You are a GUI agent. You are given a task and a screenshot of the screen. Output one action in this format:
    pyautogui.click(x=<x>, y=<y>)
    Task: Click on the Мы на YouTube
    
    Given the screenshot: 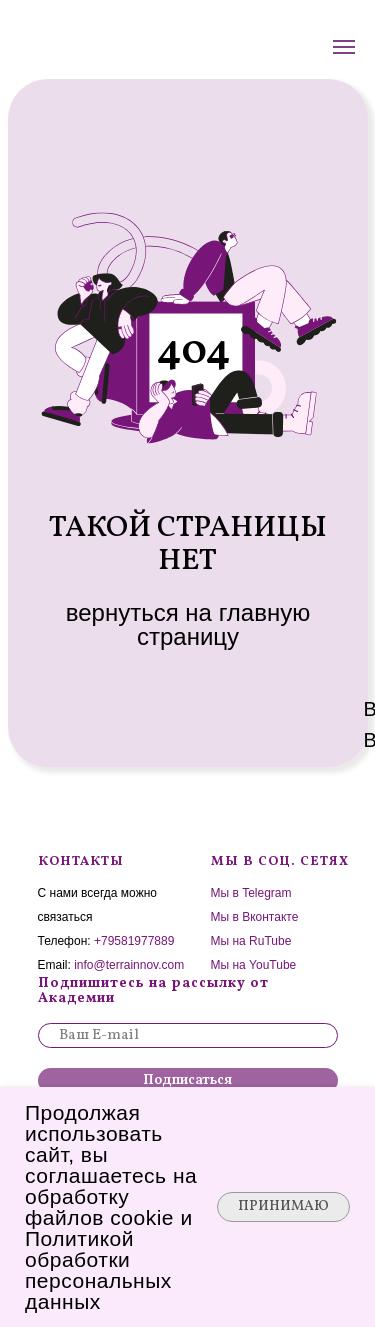 What is the action you would take?
    pyautogui.click(x=254, y=965)
    